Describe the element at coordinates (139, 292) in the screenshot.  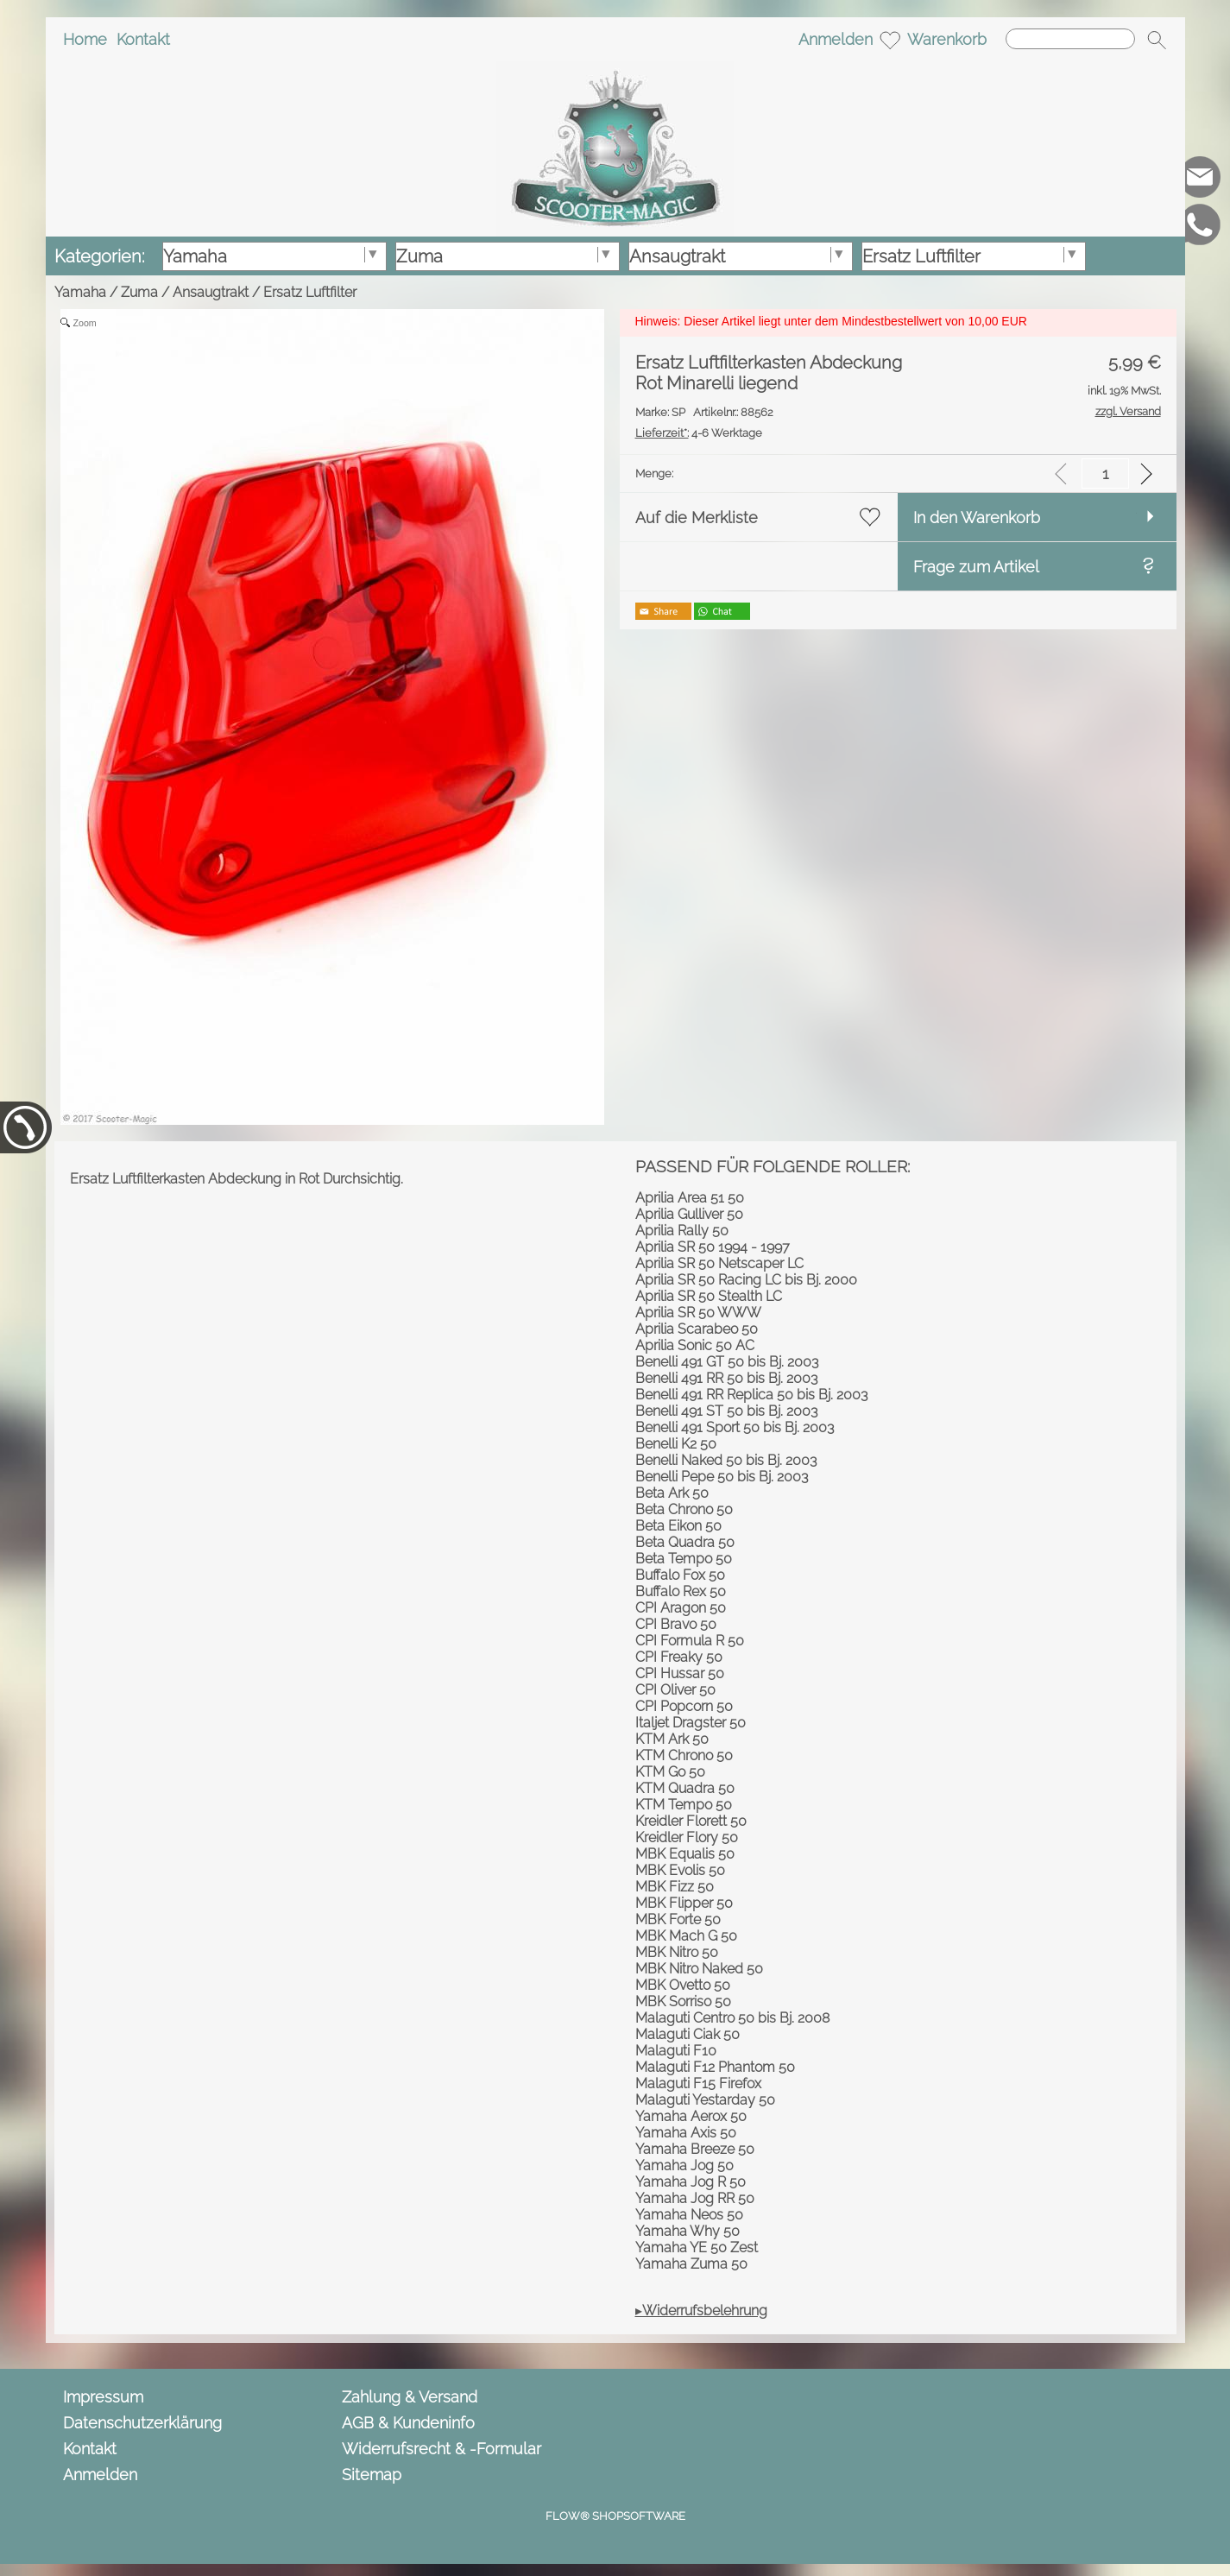
I see `Zuma` at that location.